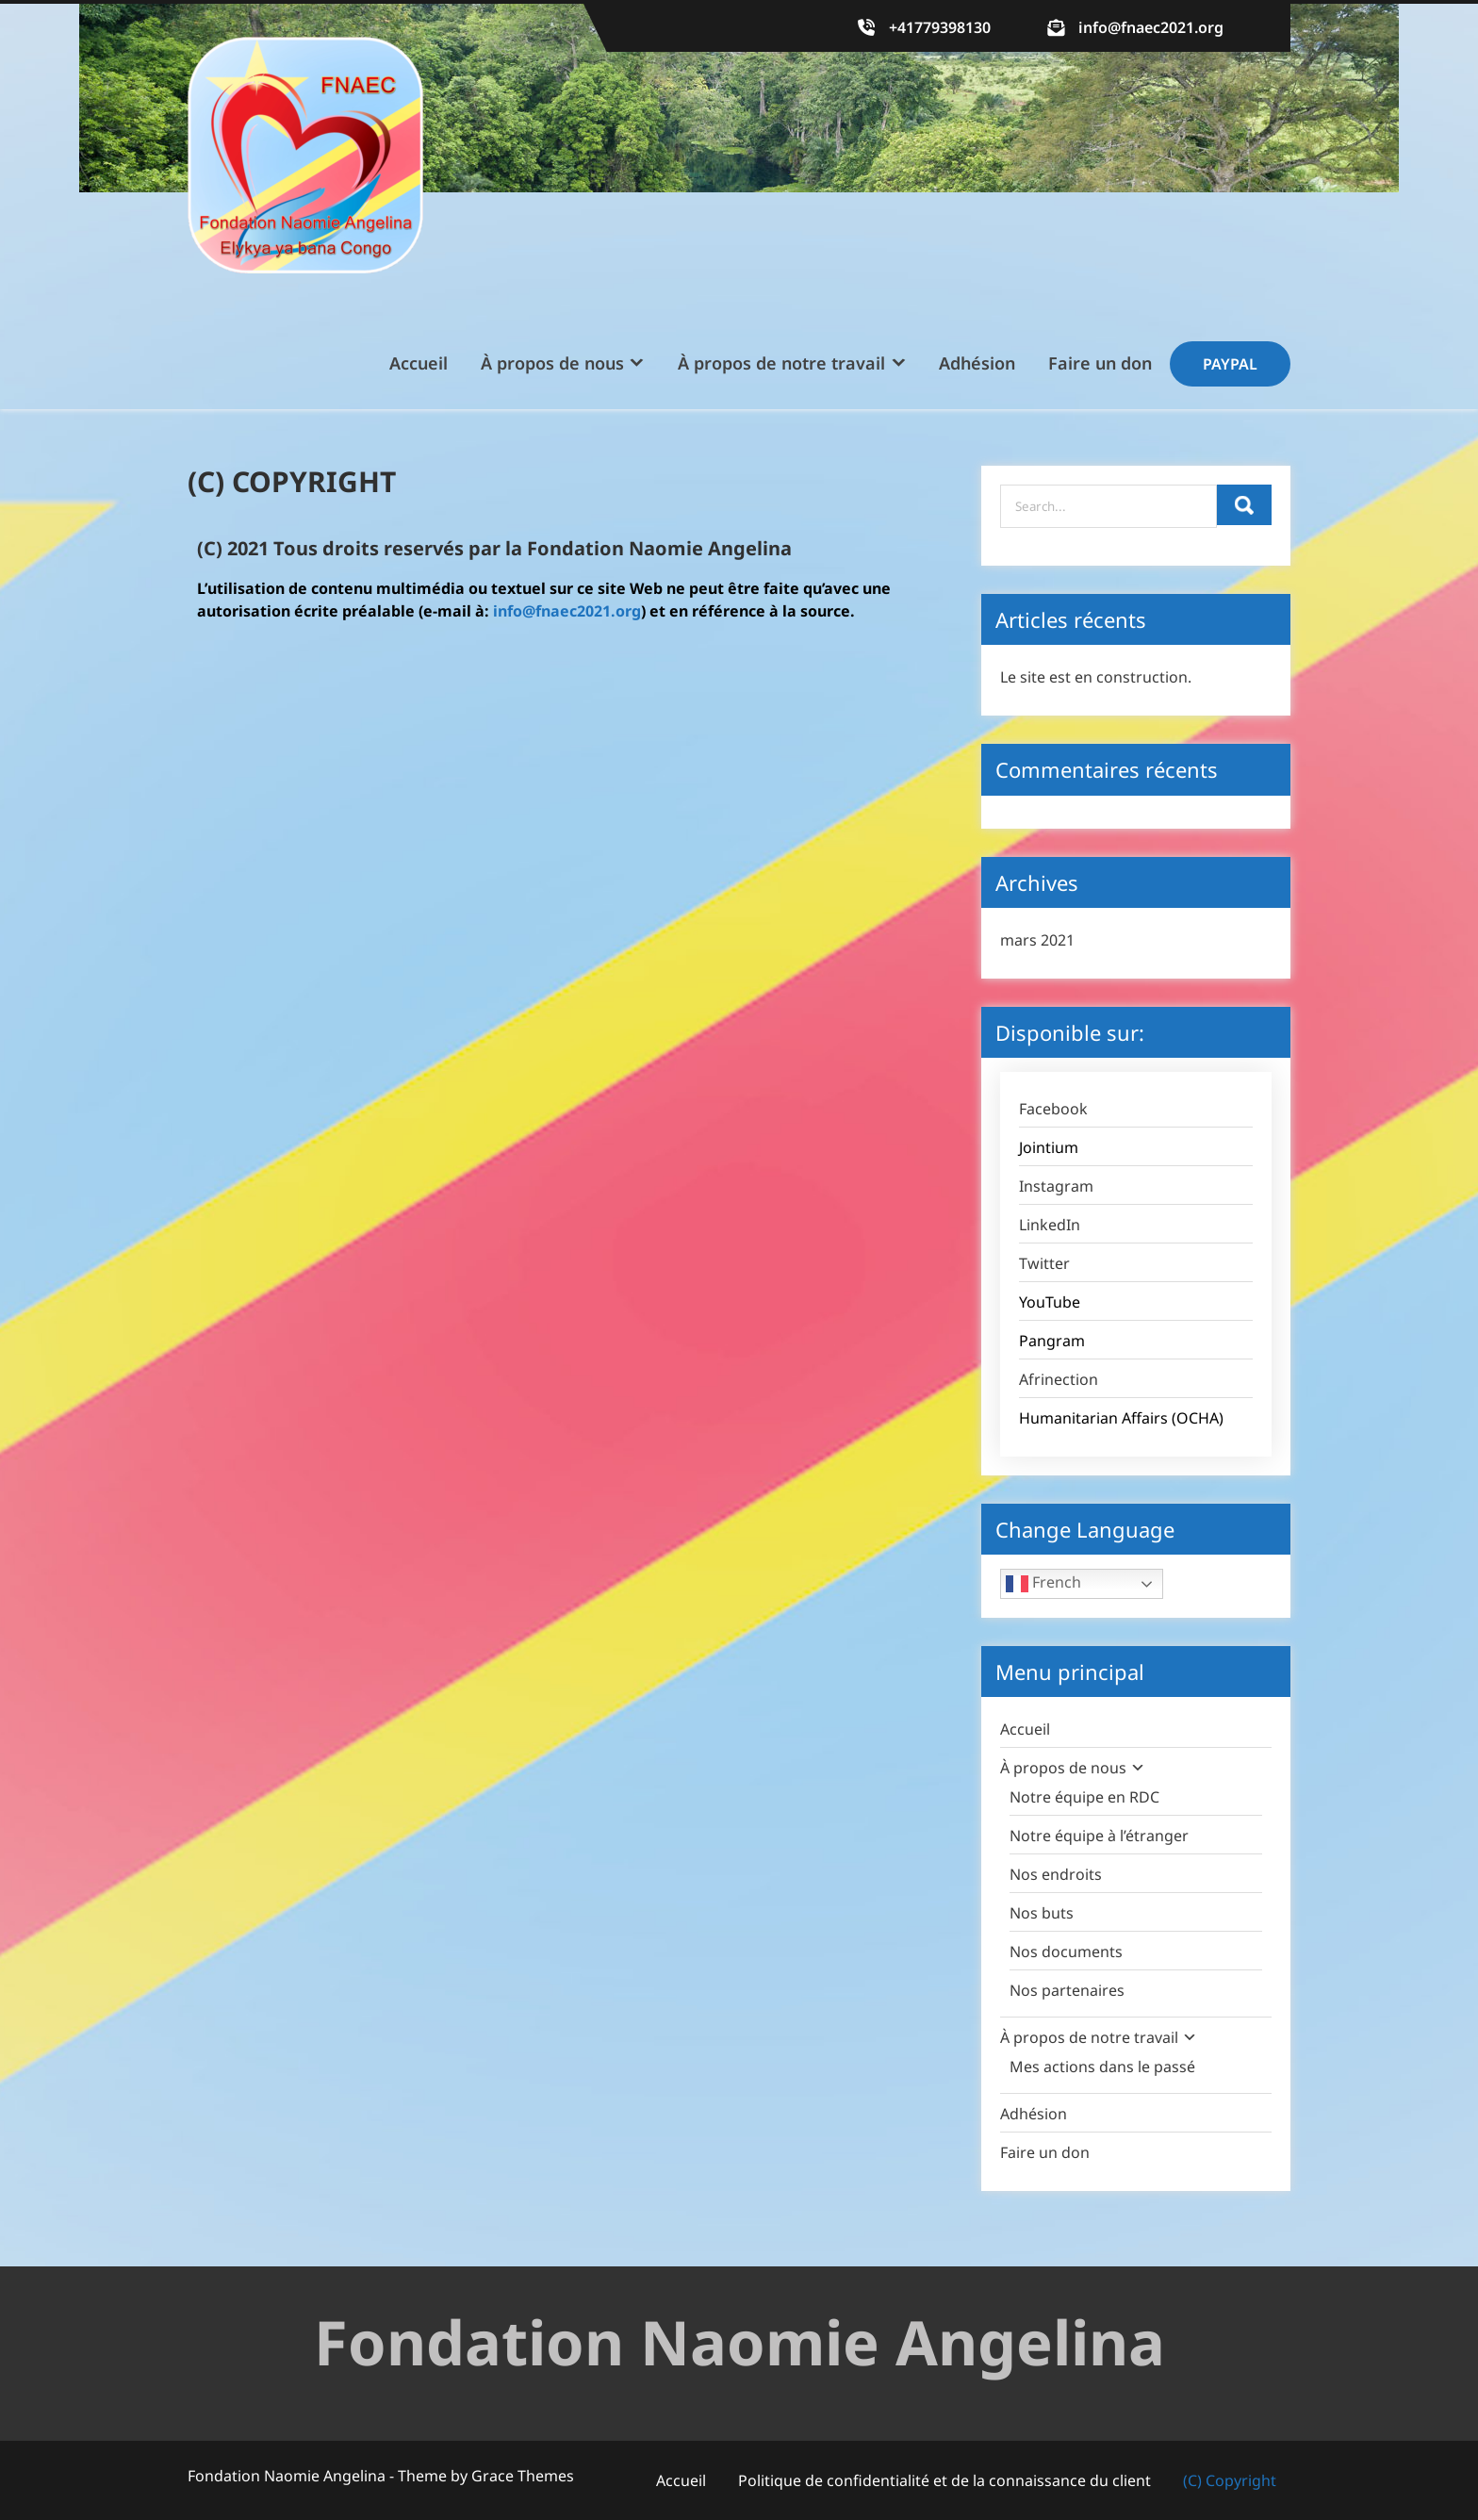 The image size is (1478, 2520). What do you see at coordinates (1058, 1379) in the screenshot?
I see `Afrinection` at bounding box center [1058, 1379].